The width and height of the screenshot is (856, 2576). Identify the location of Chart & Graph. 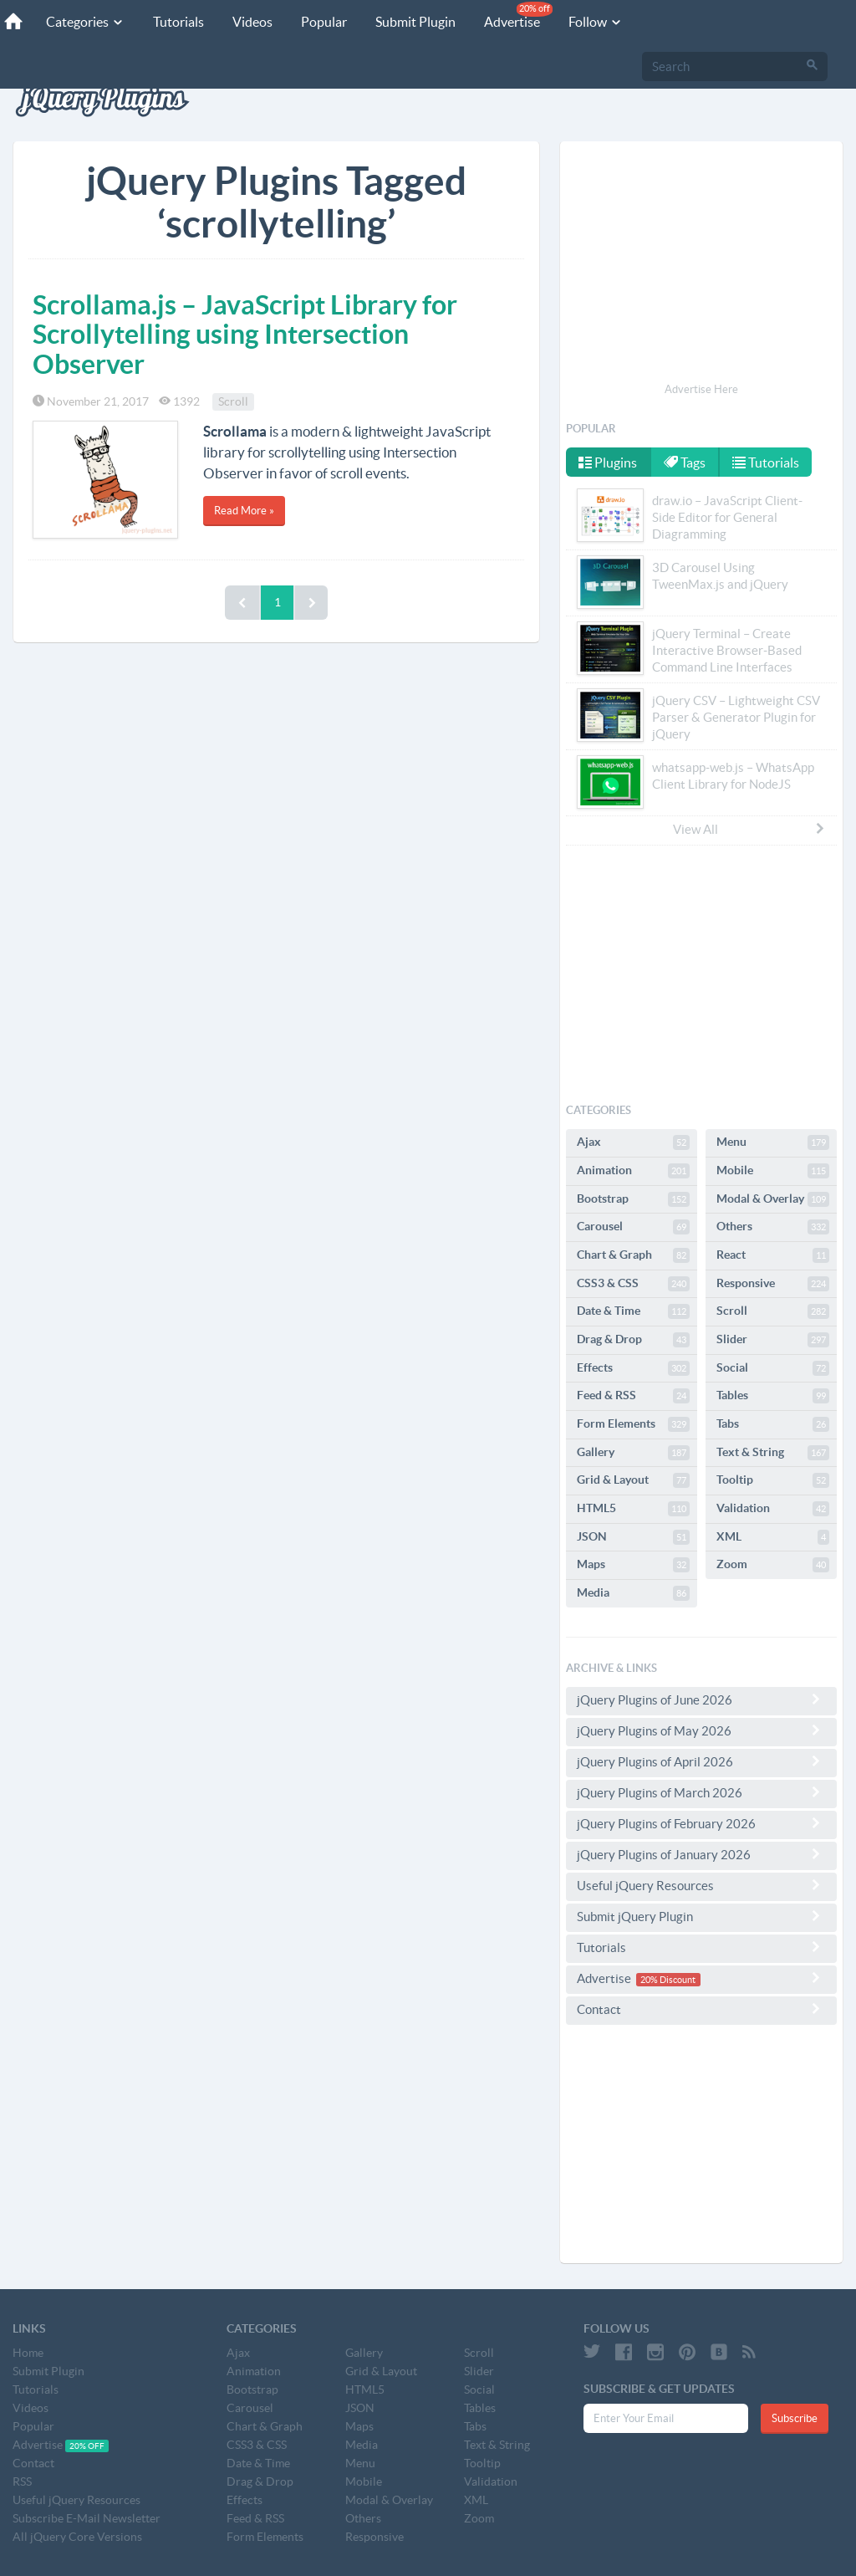
(633, 1255).